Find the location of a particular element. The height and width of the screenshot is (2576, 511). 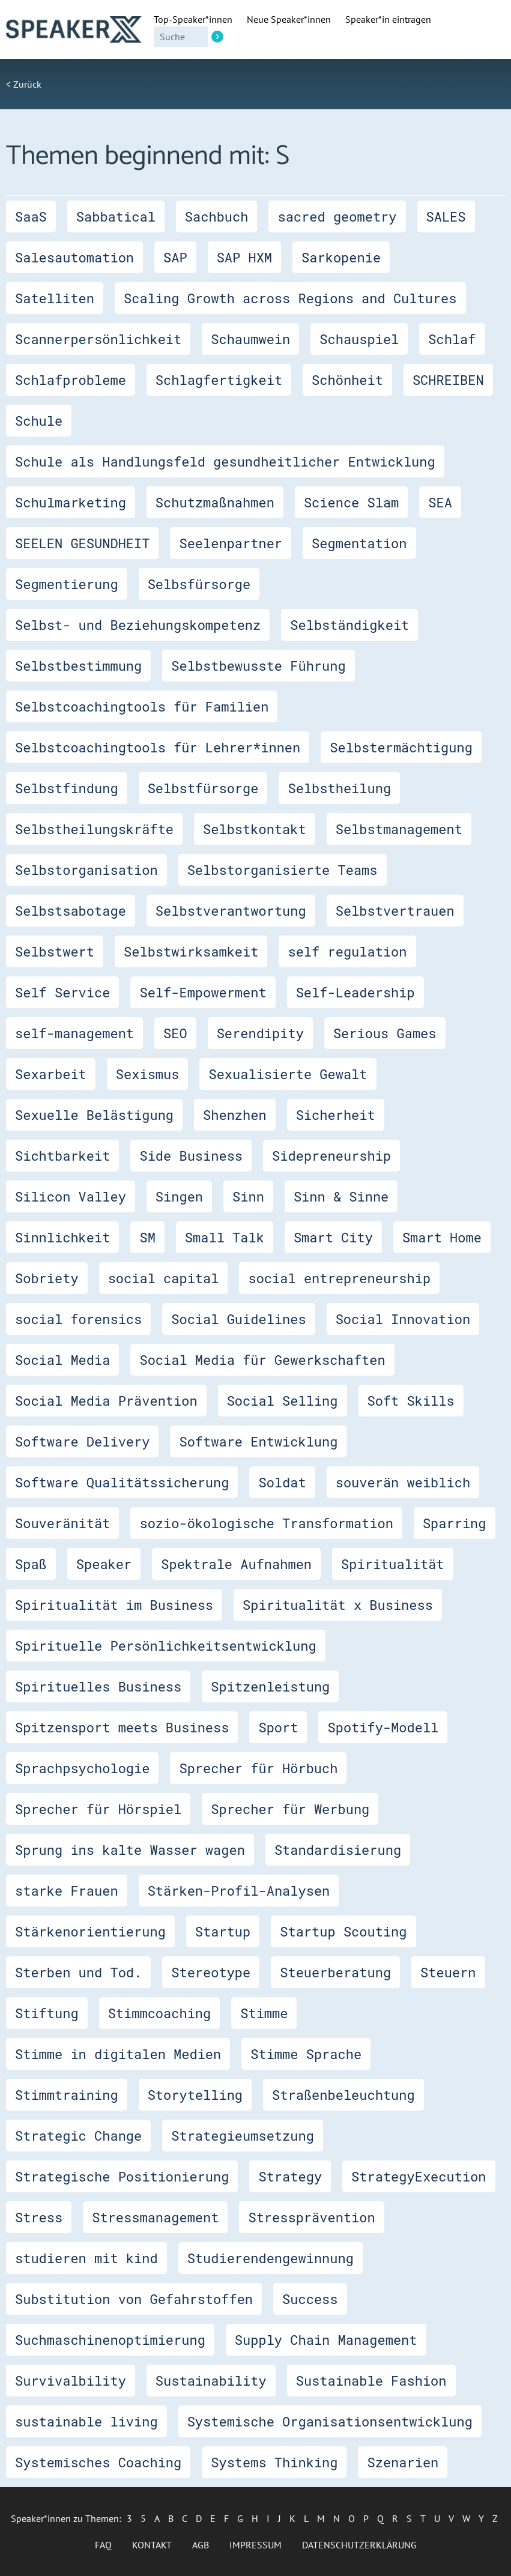

Selbstvertrauen is located at coordinates (395, 910).